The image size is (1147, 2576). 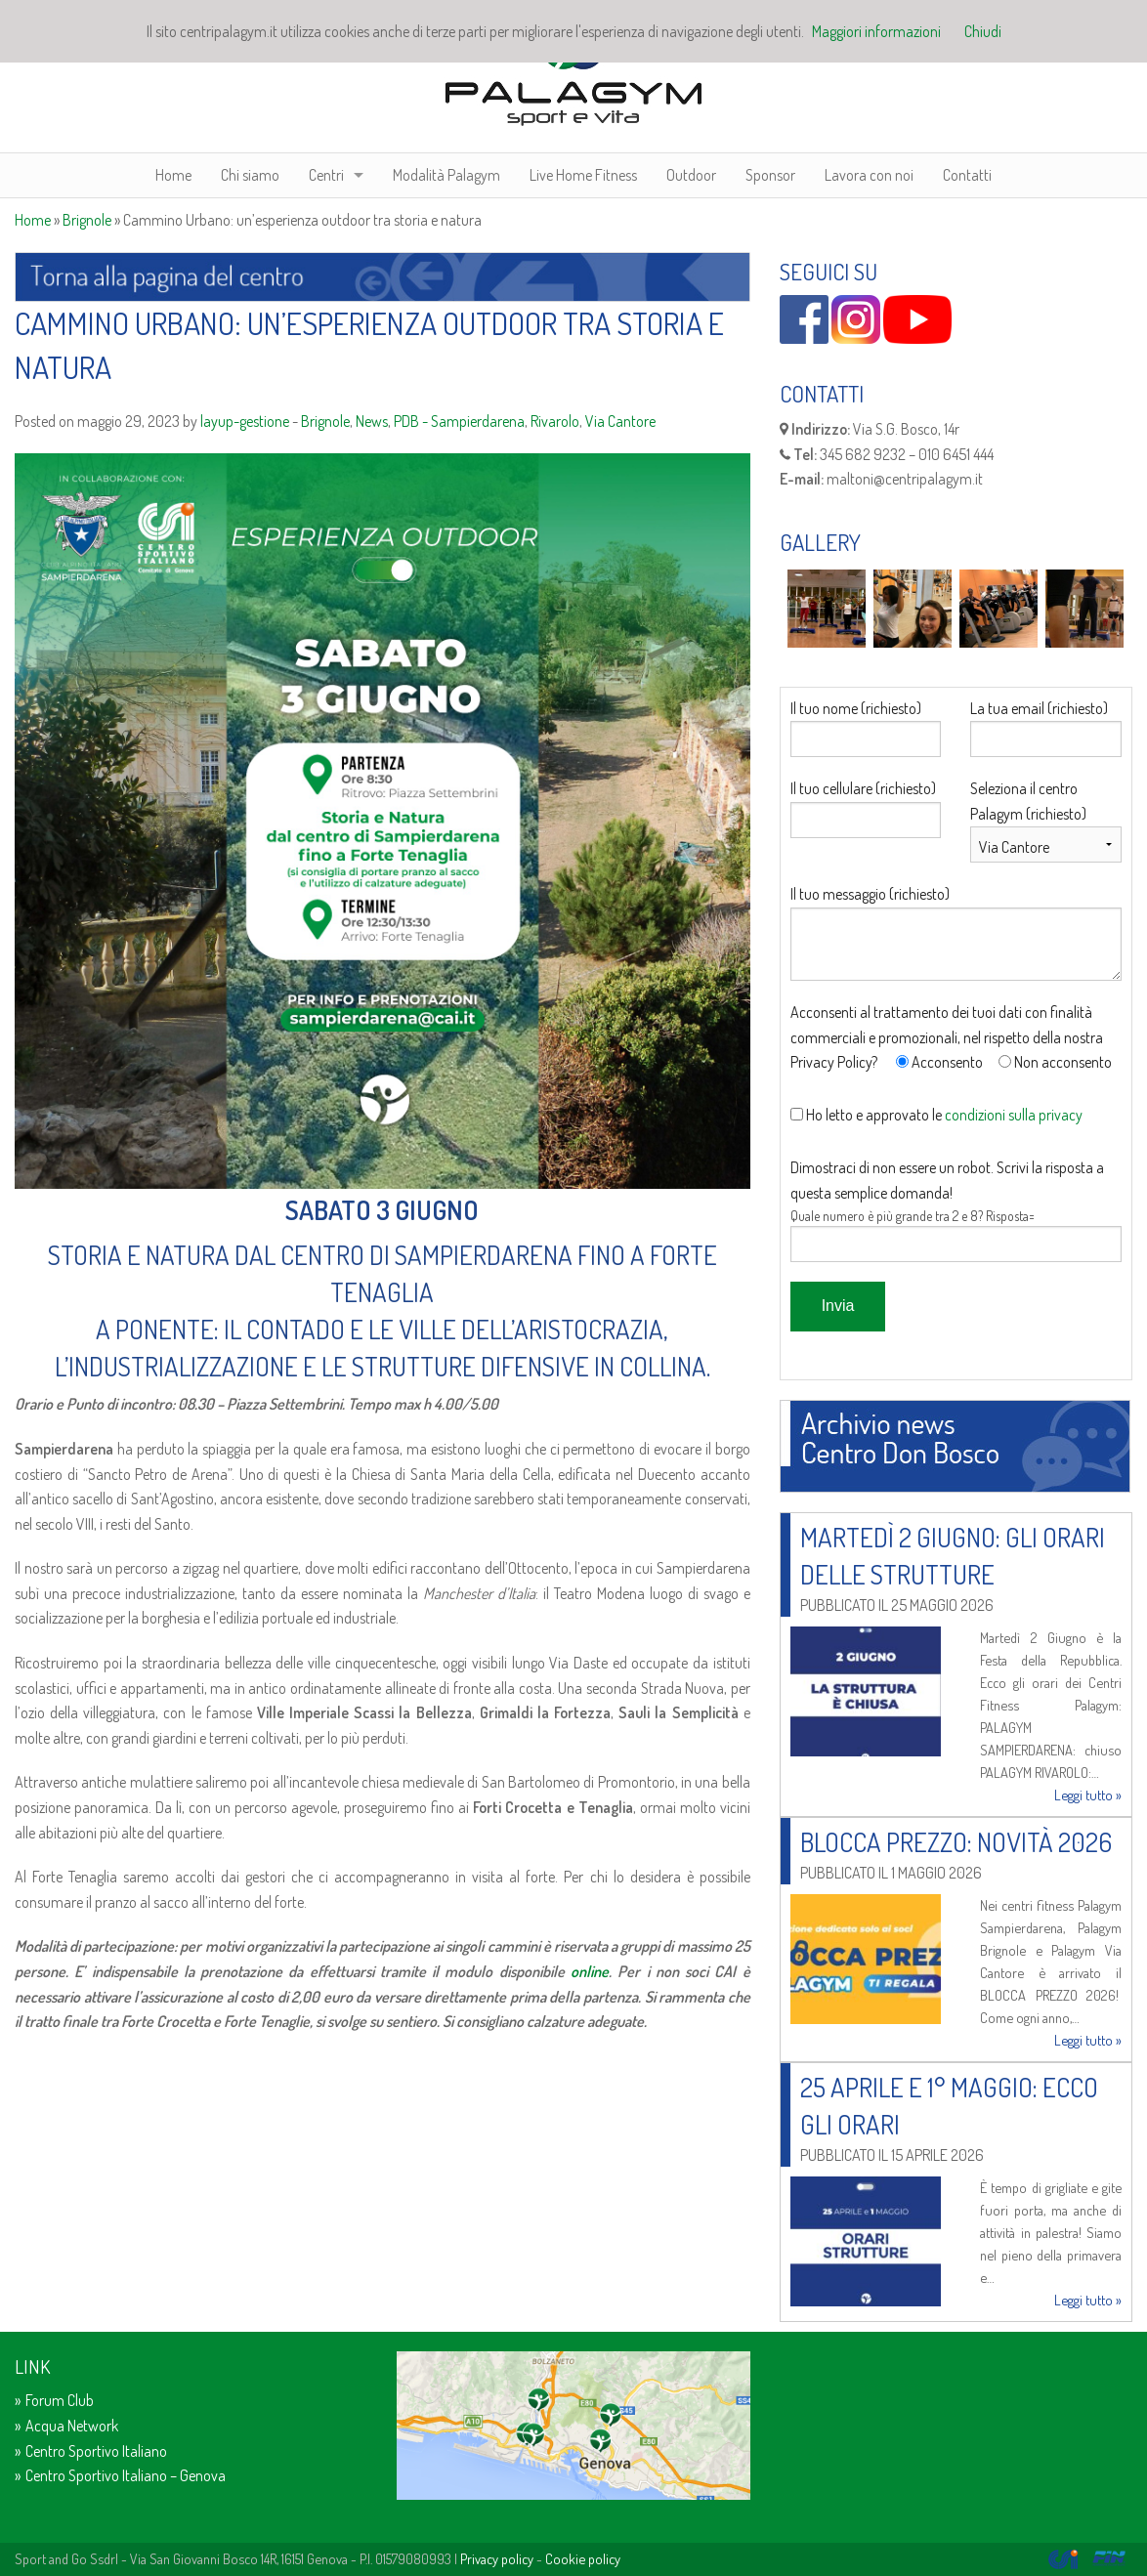 What do you see at coordinates (1088, 1794) in the screenshot?
I see `Leggi tutto »` at bounding box center [1088, 1794].